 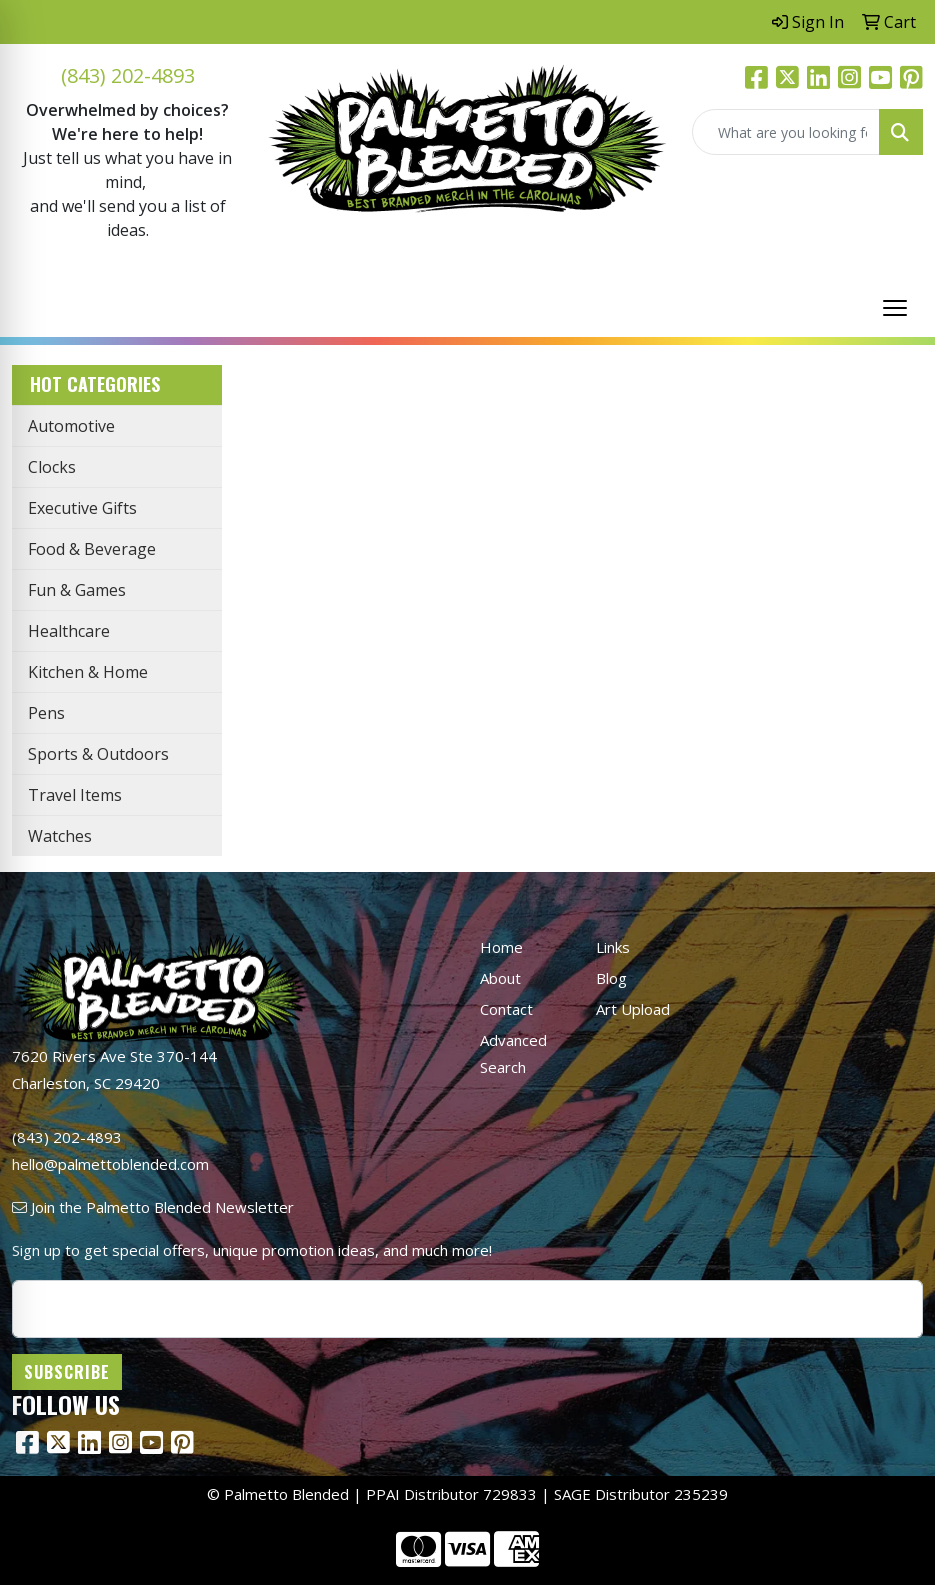 I want to click on Home, so click(x=501, y=947).